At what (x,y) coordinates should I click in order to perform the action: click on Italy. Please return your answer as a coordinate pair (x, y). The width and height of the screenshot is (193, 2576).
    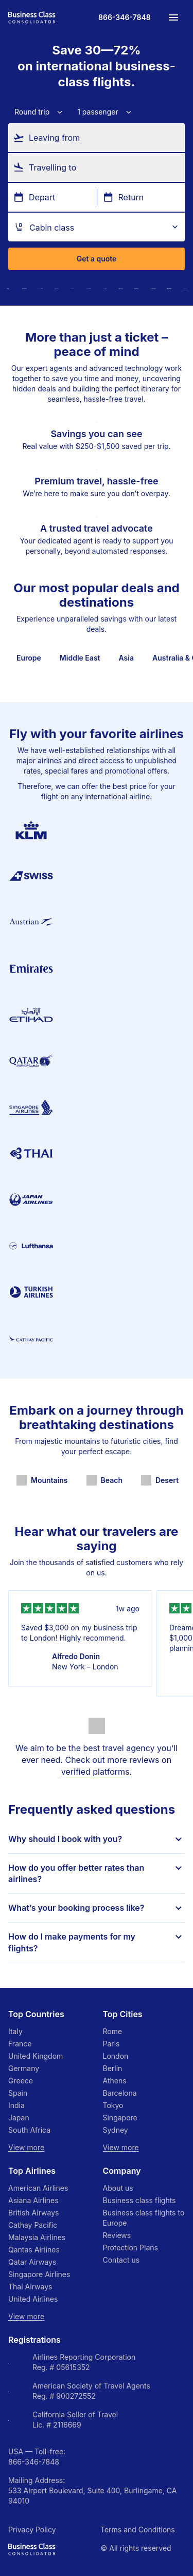
    Looking at the image, I should click on (15, 2031).